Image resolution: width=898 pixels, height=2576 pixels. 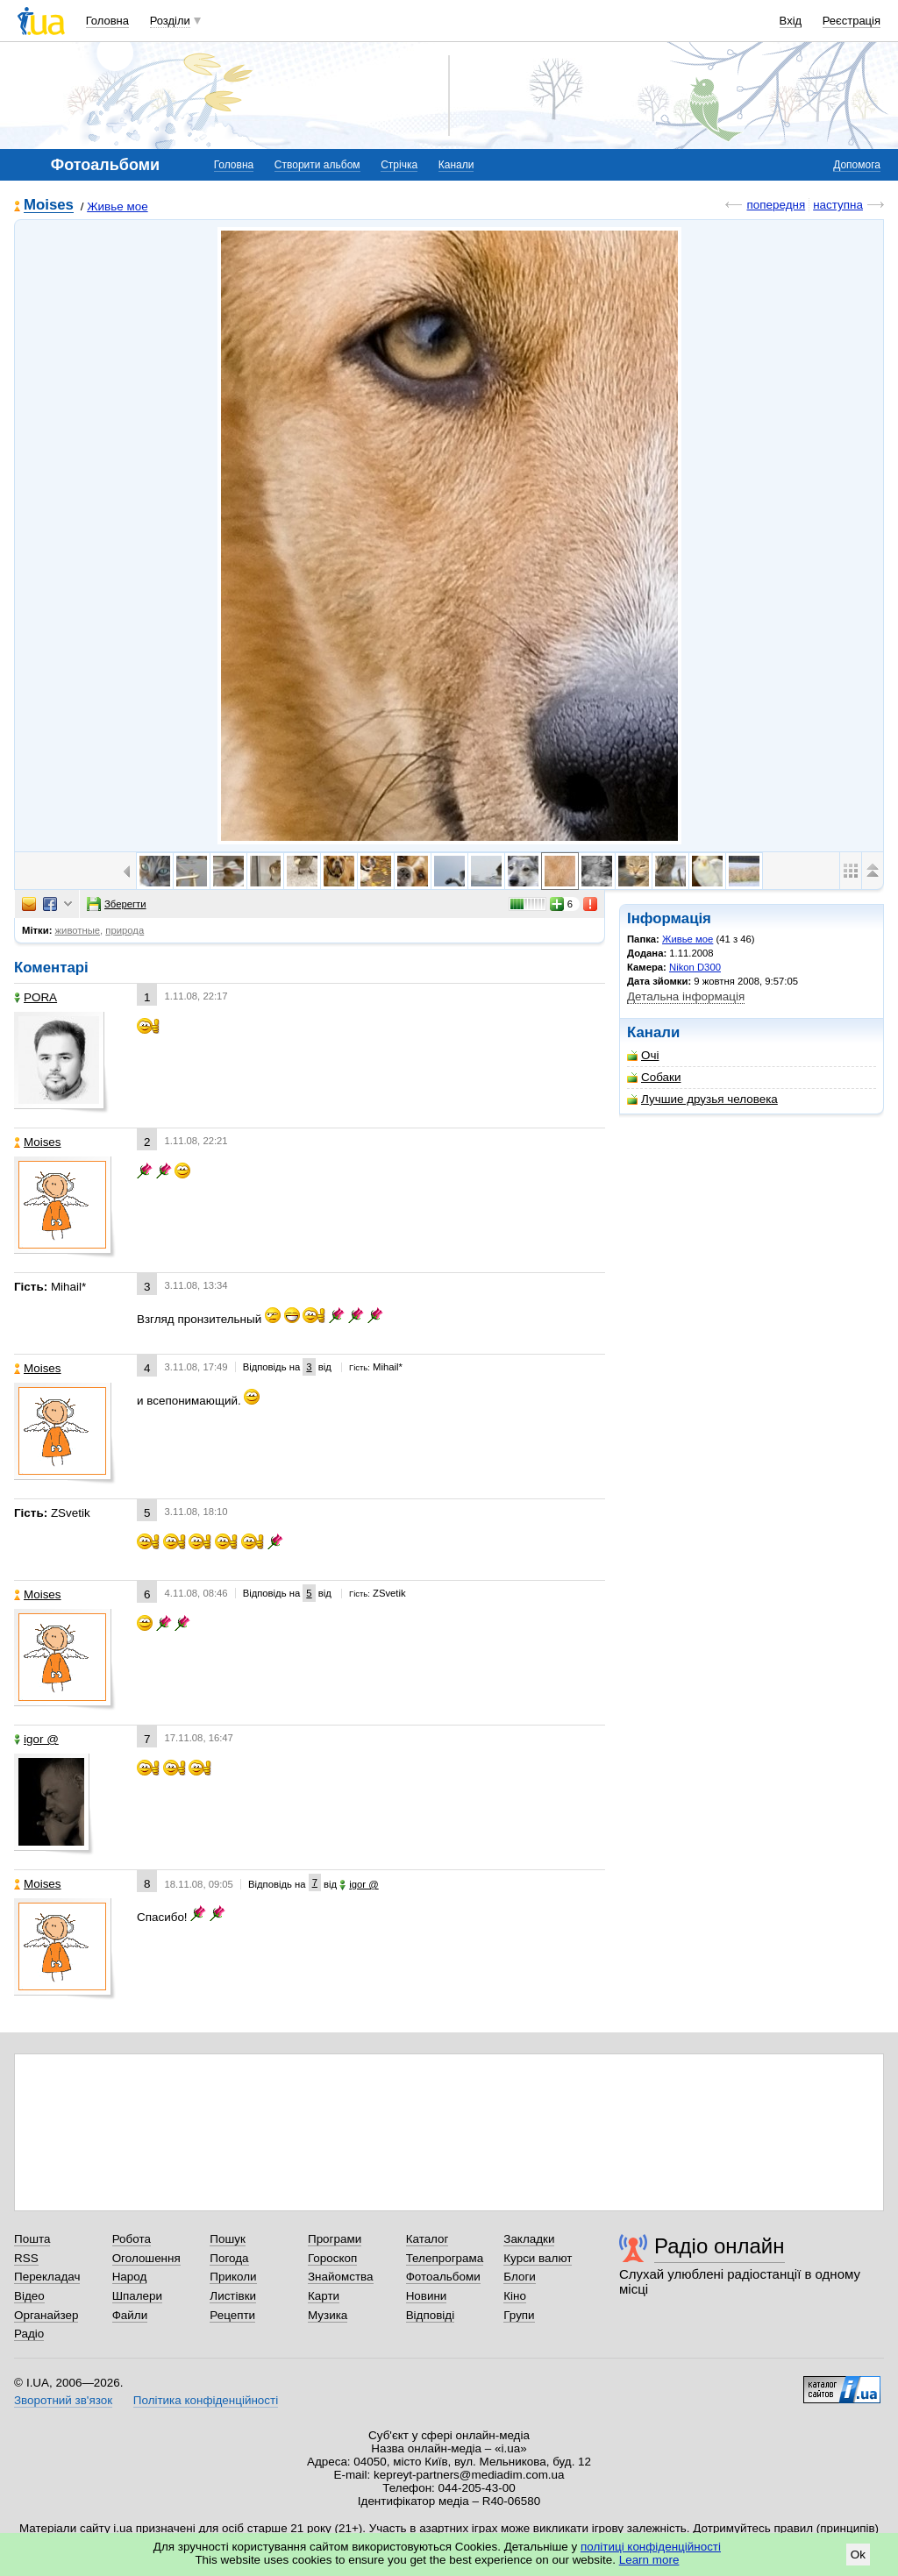 I want to click on Перекладач, so click(x=47, y=2276).